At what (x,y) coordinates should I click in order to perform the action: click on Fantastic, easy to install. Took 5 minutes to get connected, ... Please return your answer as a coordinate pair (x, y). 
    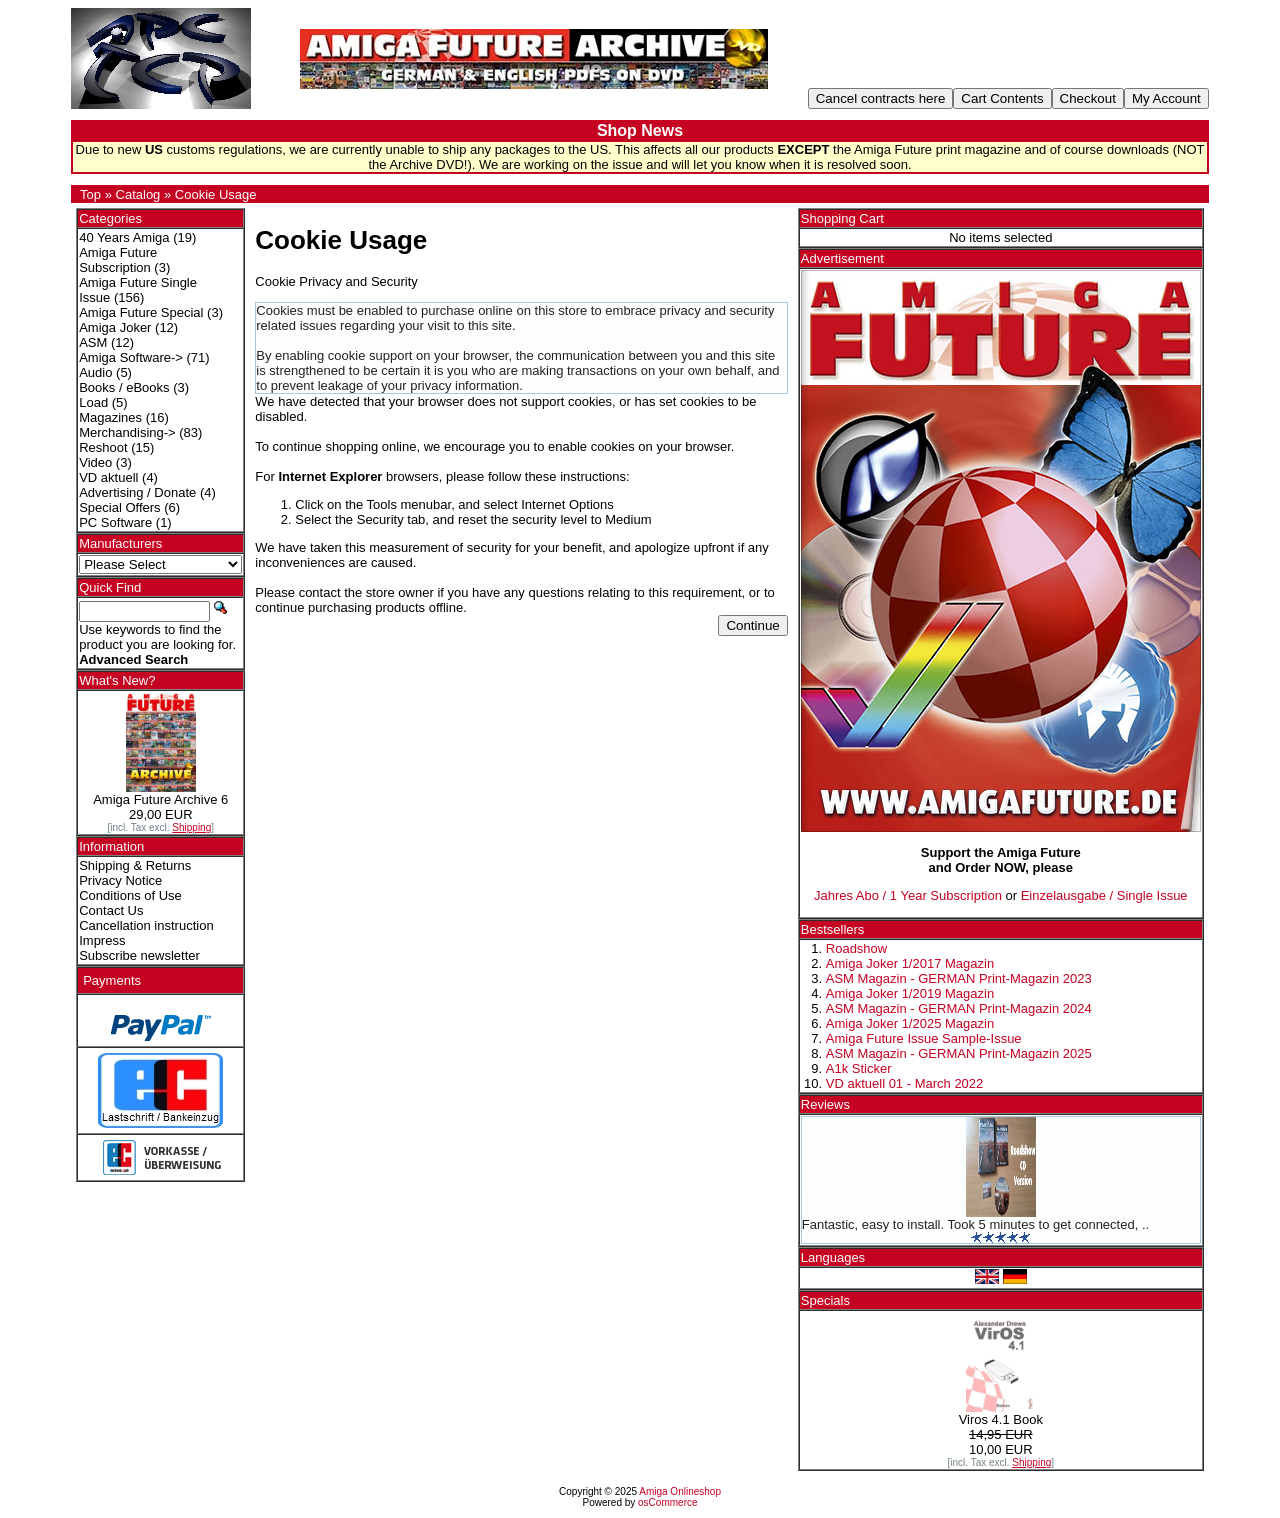
    Looking at the image, I should click on (975, 1224).